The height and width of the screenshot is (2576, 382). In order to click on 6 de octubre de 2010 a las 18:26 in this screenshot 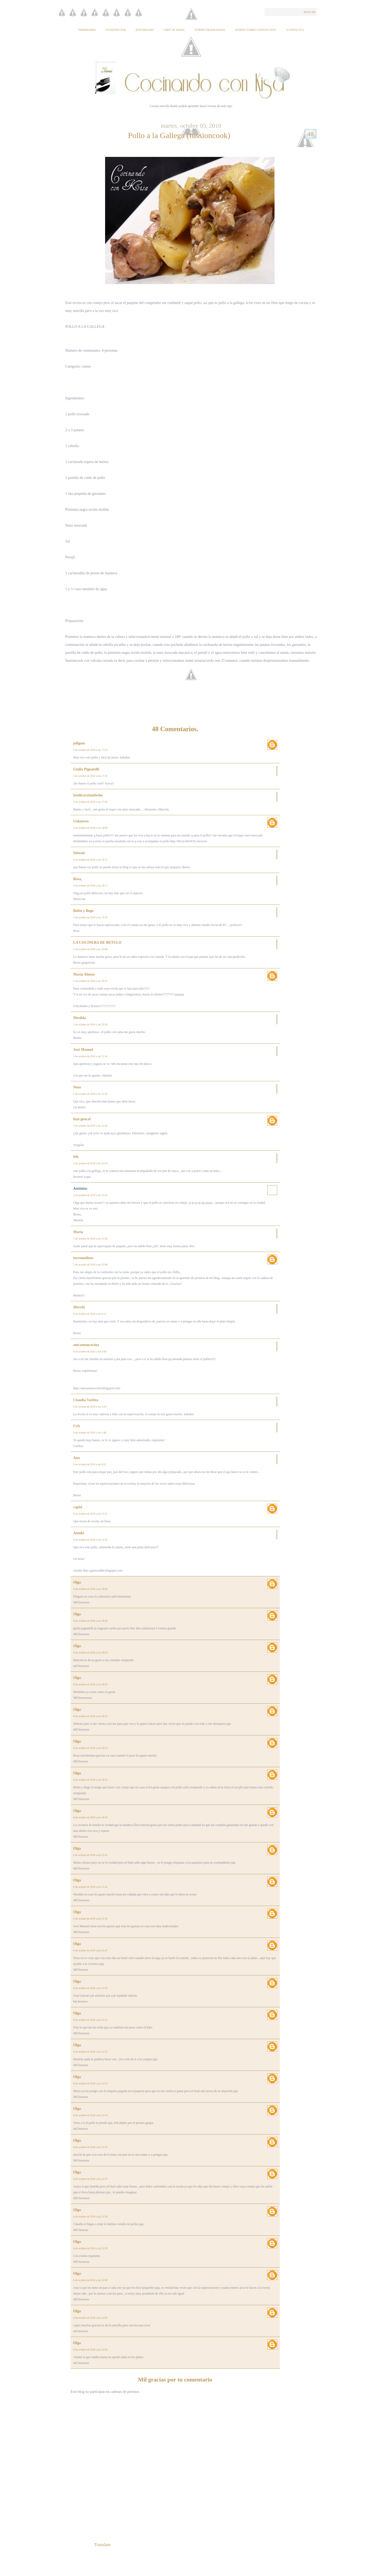, I will do `click(90, 1588)`.